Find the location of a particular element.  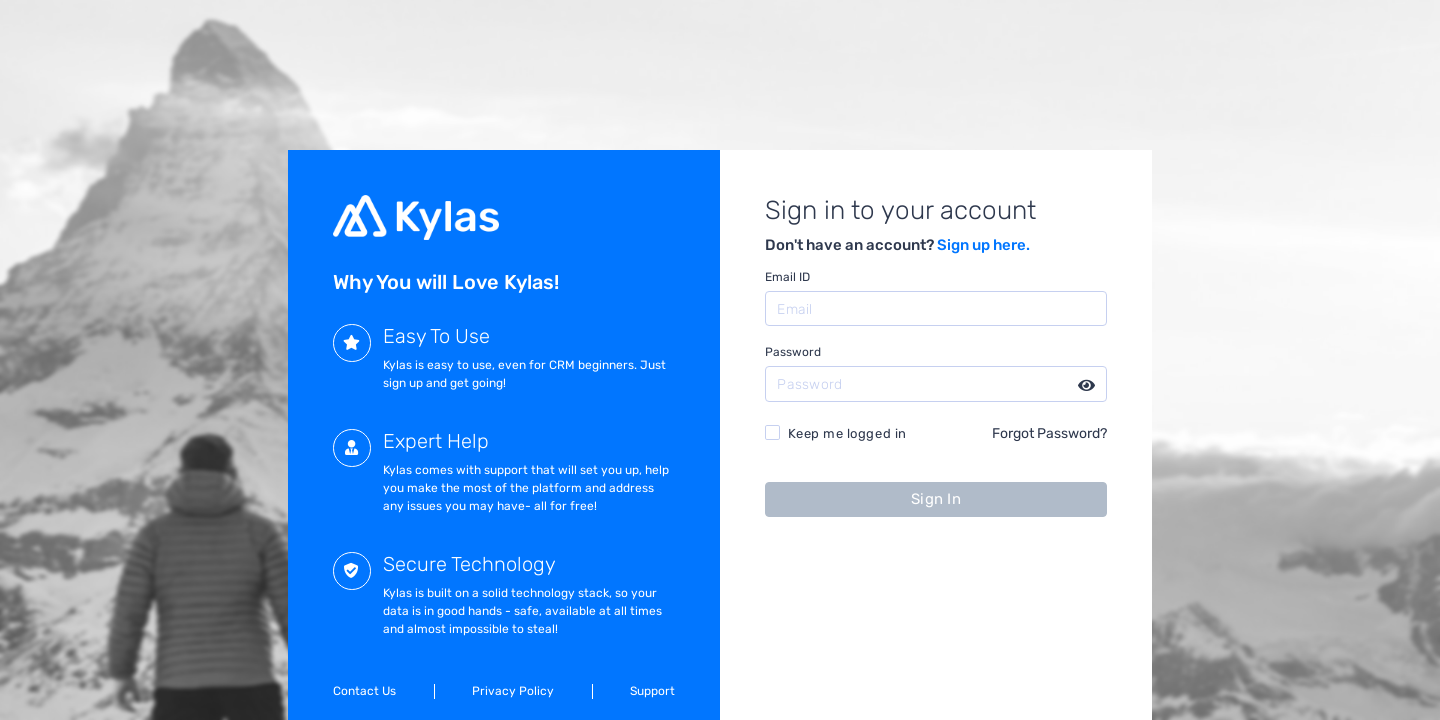

Password is located at coordinates (793, 352).